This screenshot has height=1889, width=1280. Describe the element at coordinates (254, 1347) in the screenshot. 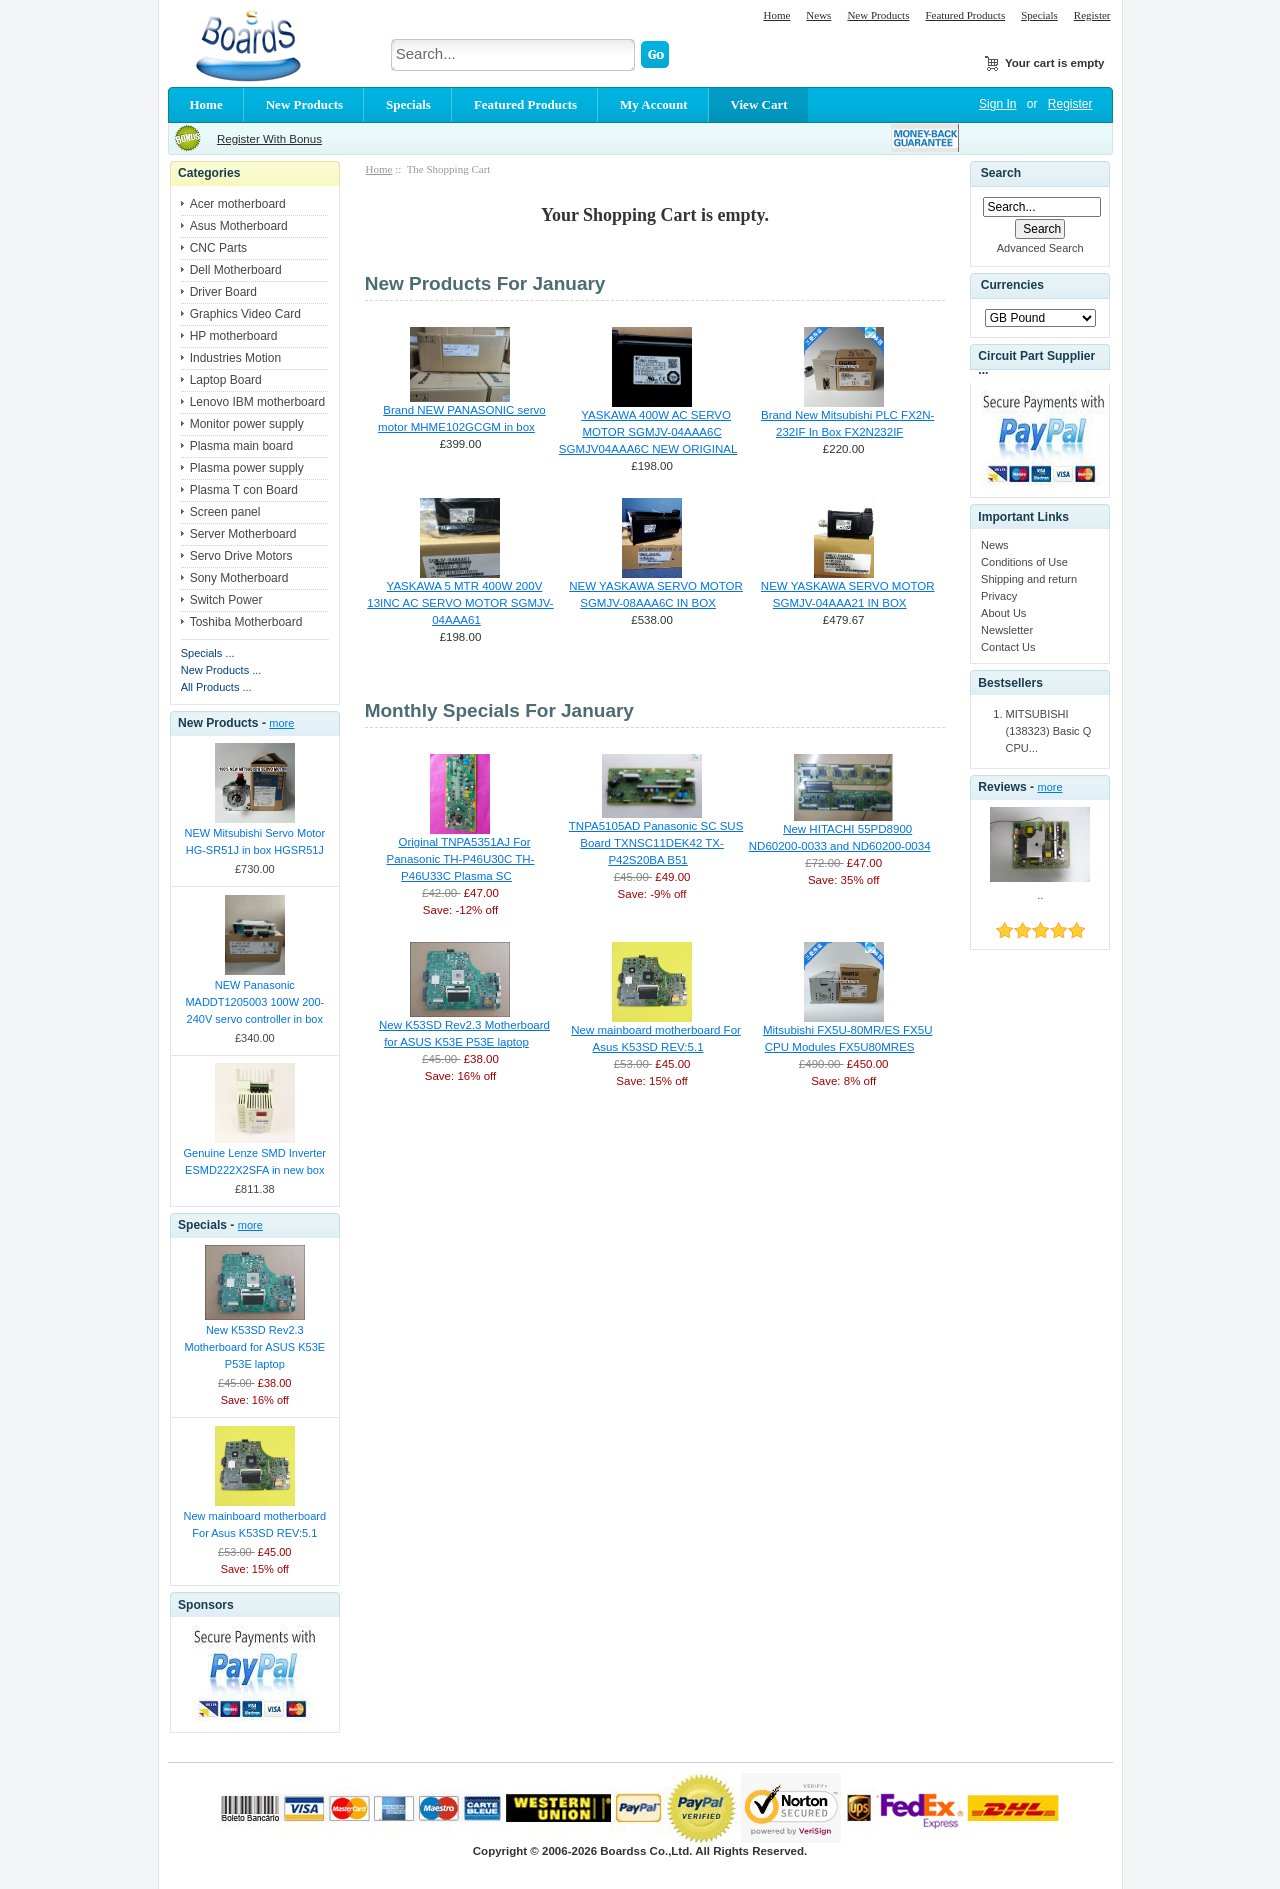

I see `New K53SD Rev2.3 Motherboard for ASUS K53E P53E laptop` at that location.